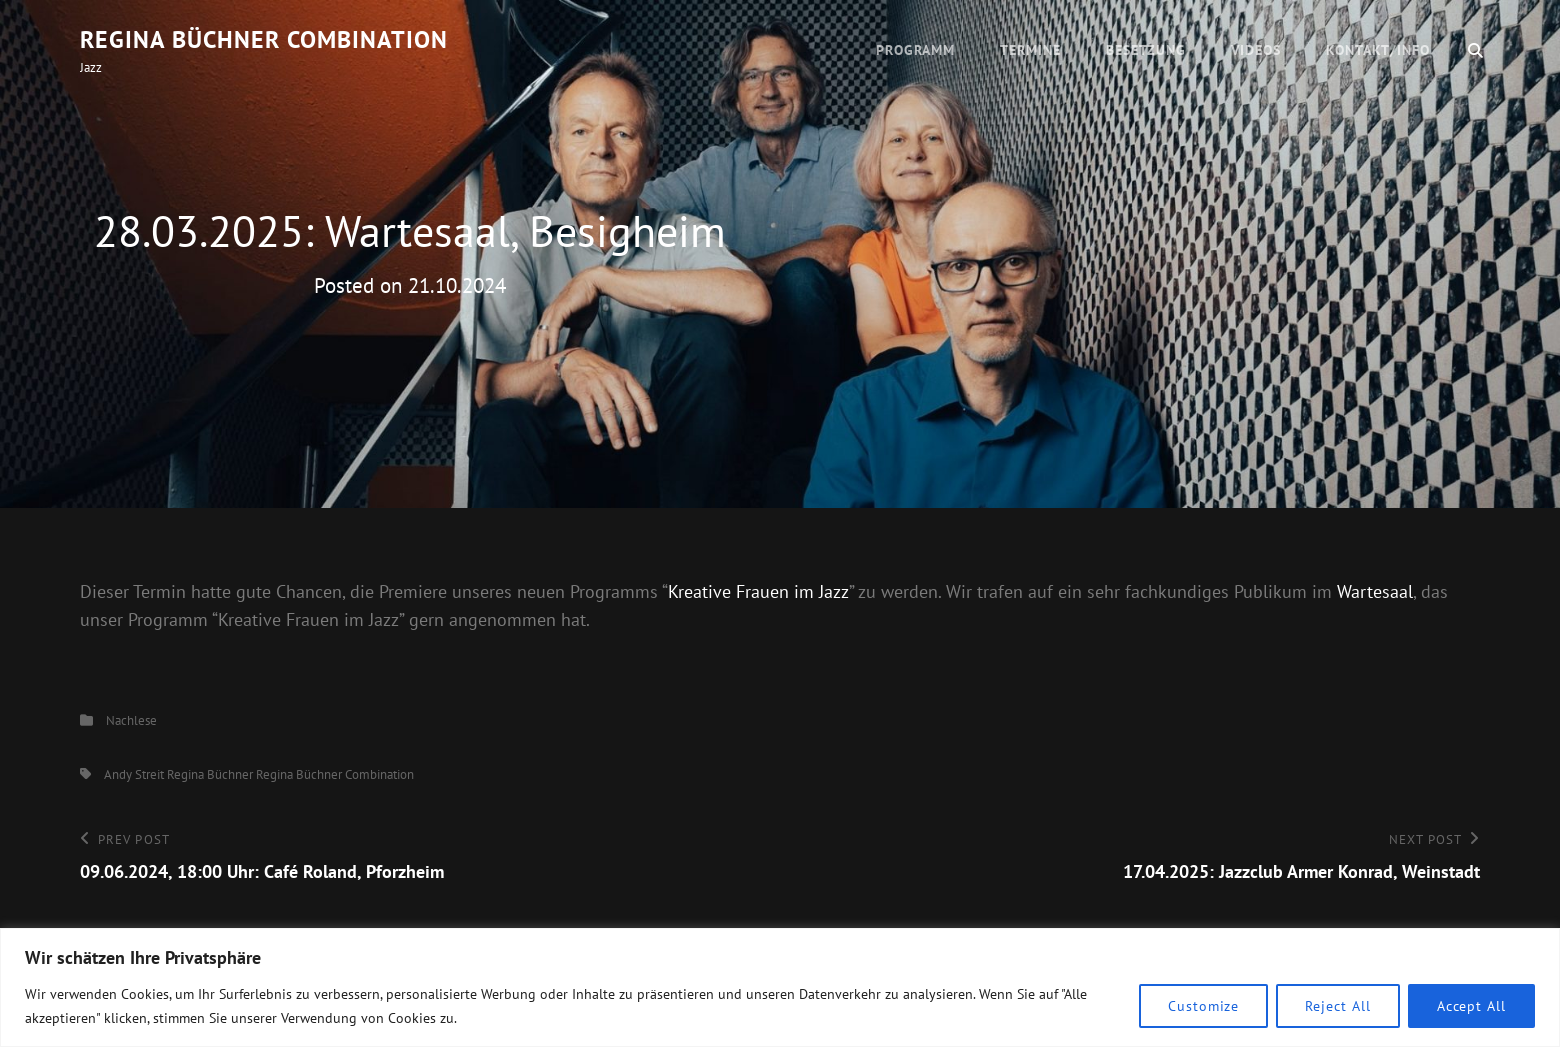  Describe the element at coordinates (1471, 1006) in the screenshot. I see `Accept All` at that location.